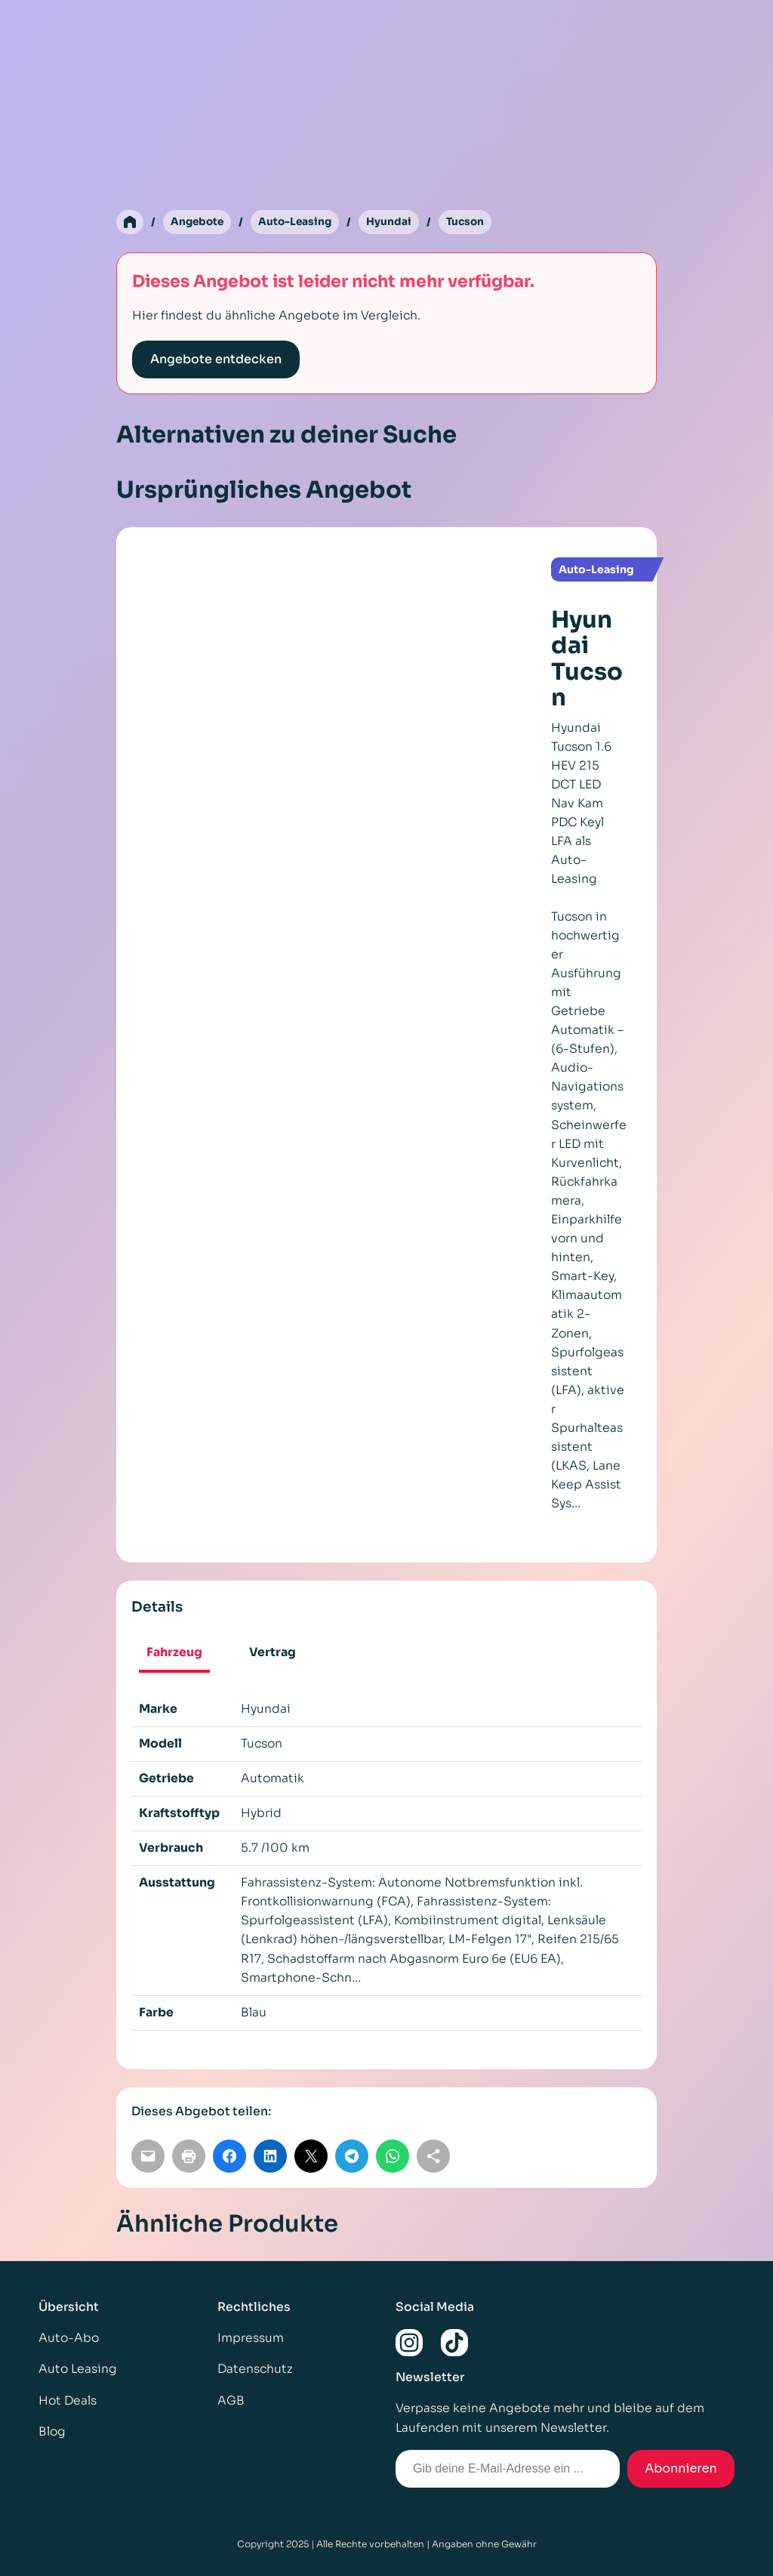  Describe the element at coordinates (52, 2431) in the screenshot. I see `Blog` at that location.